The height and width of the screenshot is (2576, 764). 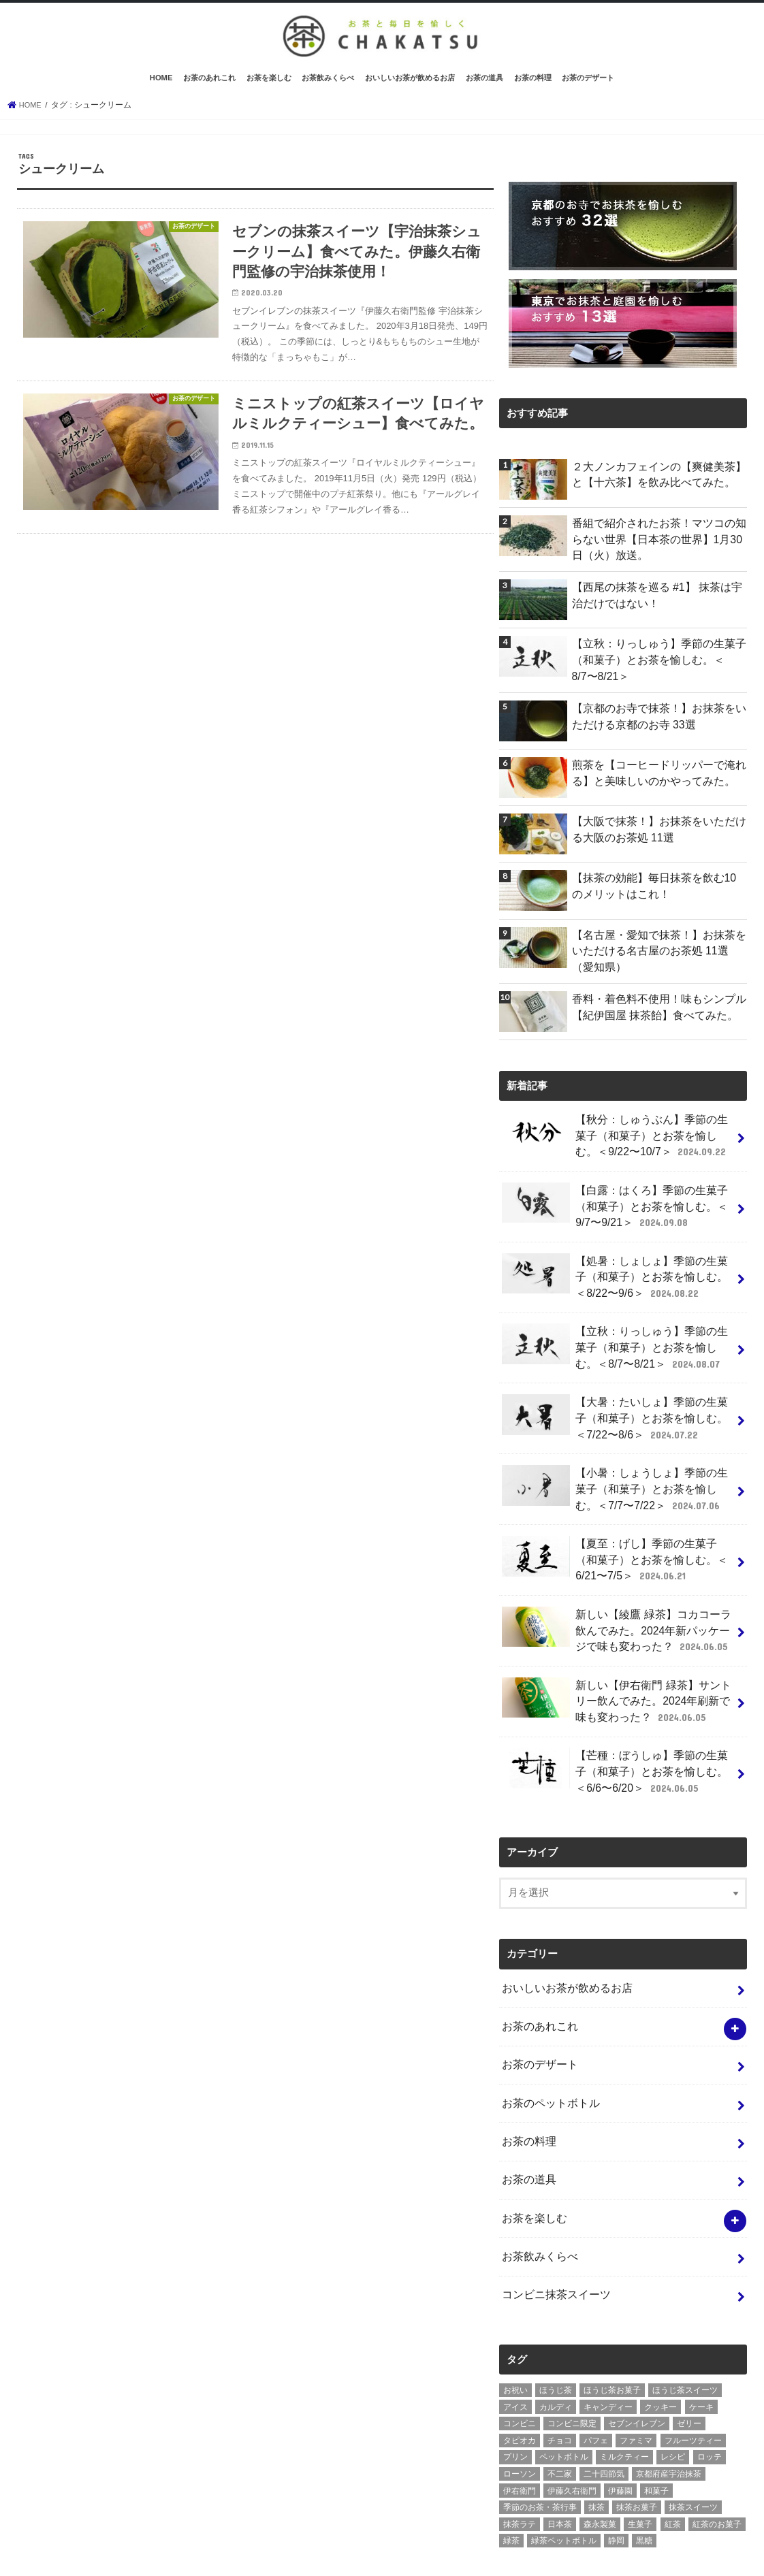 What do you see at coordinates (652, 777) in the screenshot?
I see `煎茶を【コーヒードリッパーで淹れる】と美味しいのかやってみた。` at bounding box center [652, 777].